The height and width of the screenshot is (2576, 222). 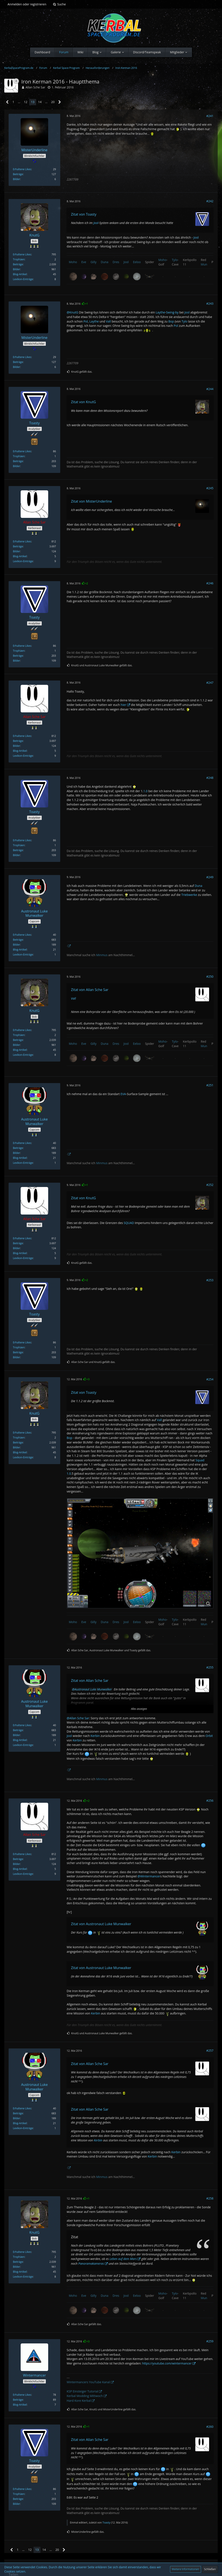 I want to click on Zitat von Austronaut Luke Munwalker, so click(x=101, y=1924).